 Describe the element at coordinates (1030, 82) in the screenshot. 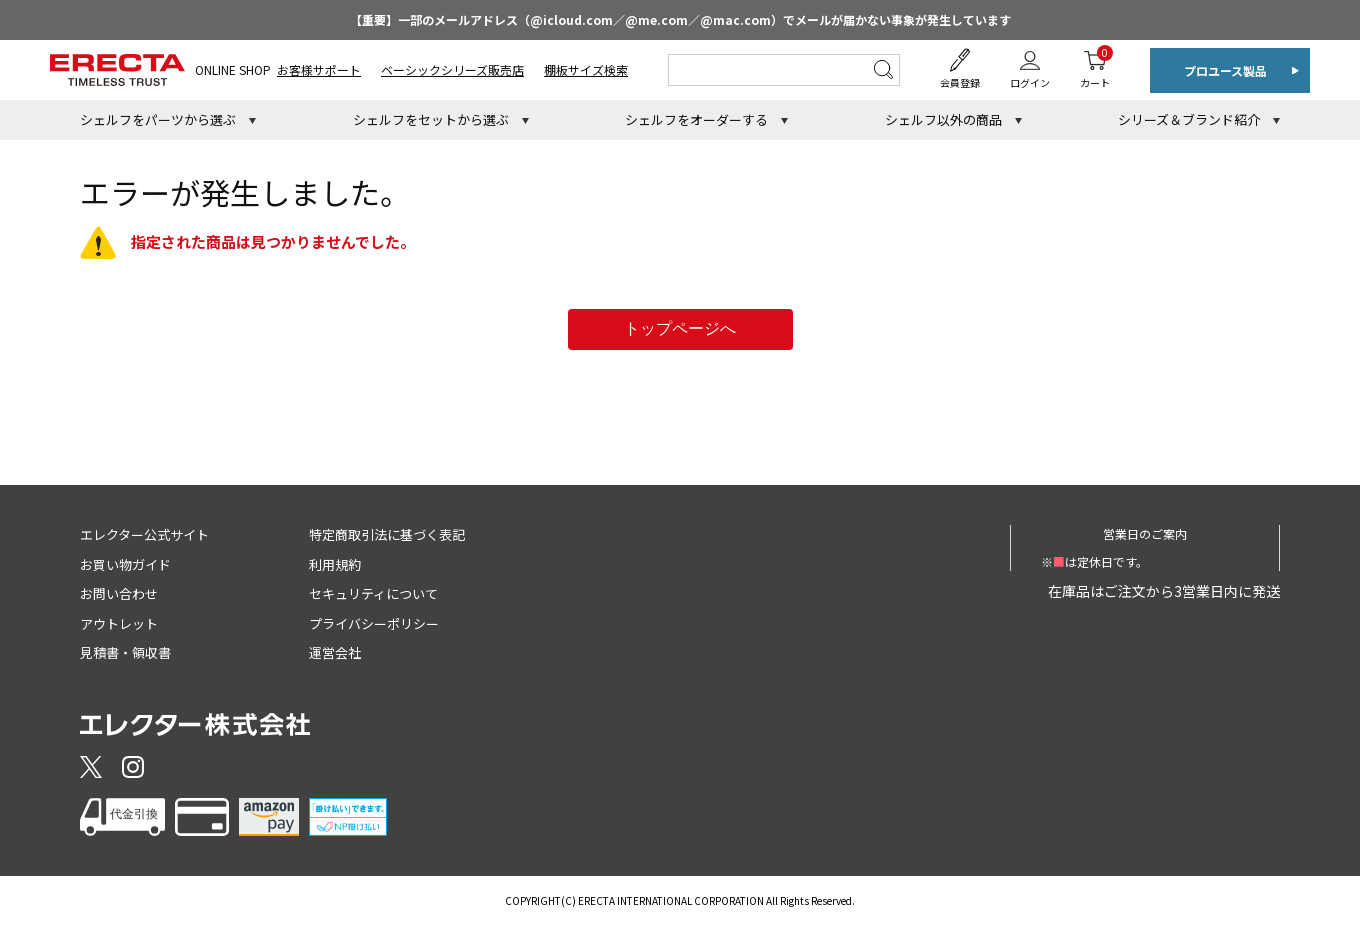

I see `ログイン` at that location.